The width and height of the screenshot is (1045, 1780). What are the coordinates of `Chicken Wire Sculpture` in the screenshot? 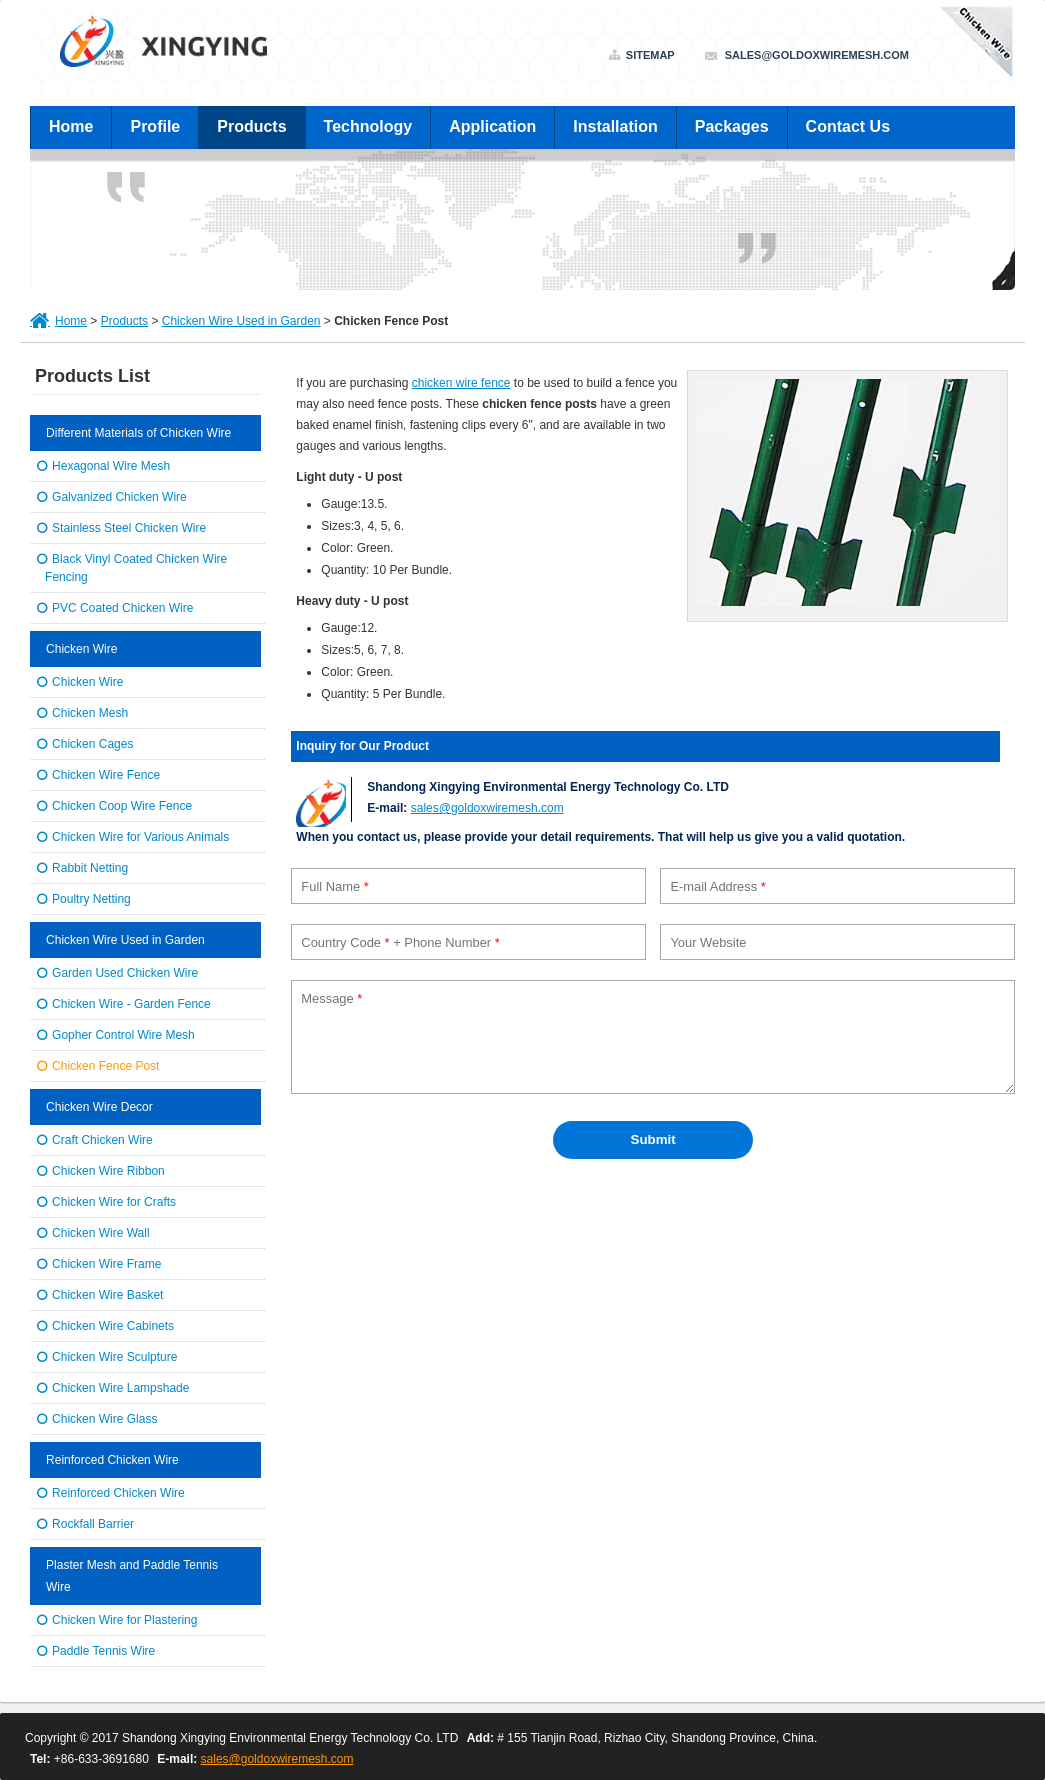 It's located at (114, 1357).